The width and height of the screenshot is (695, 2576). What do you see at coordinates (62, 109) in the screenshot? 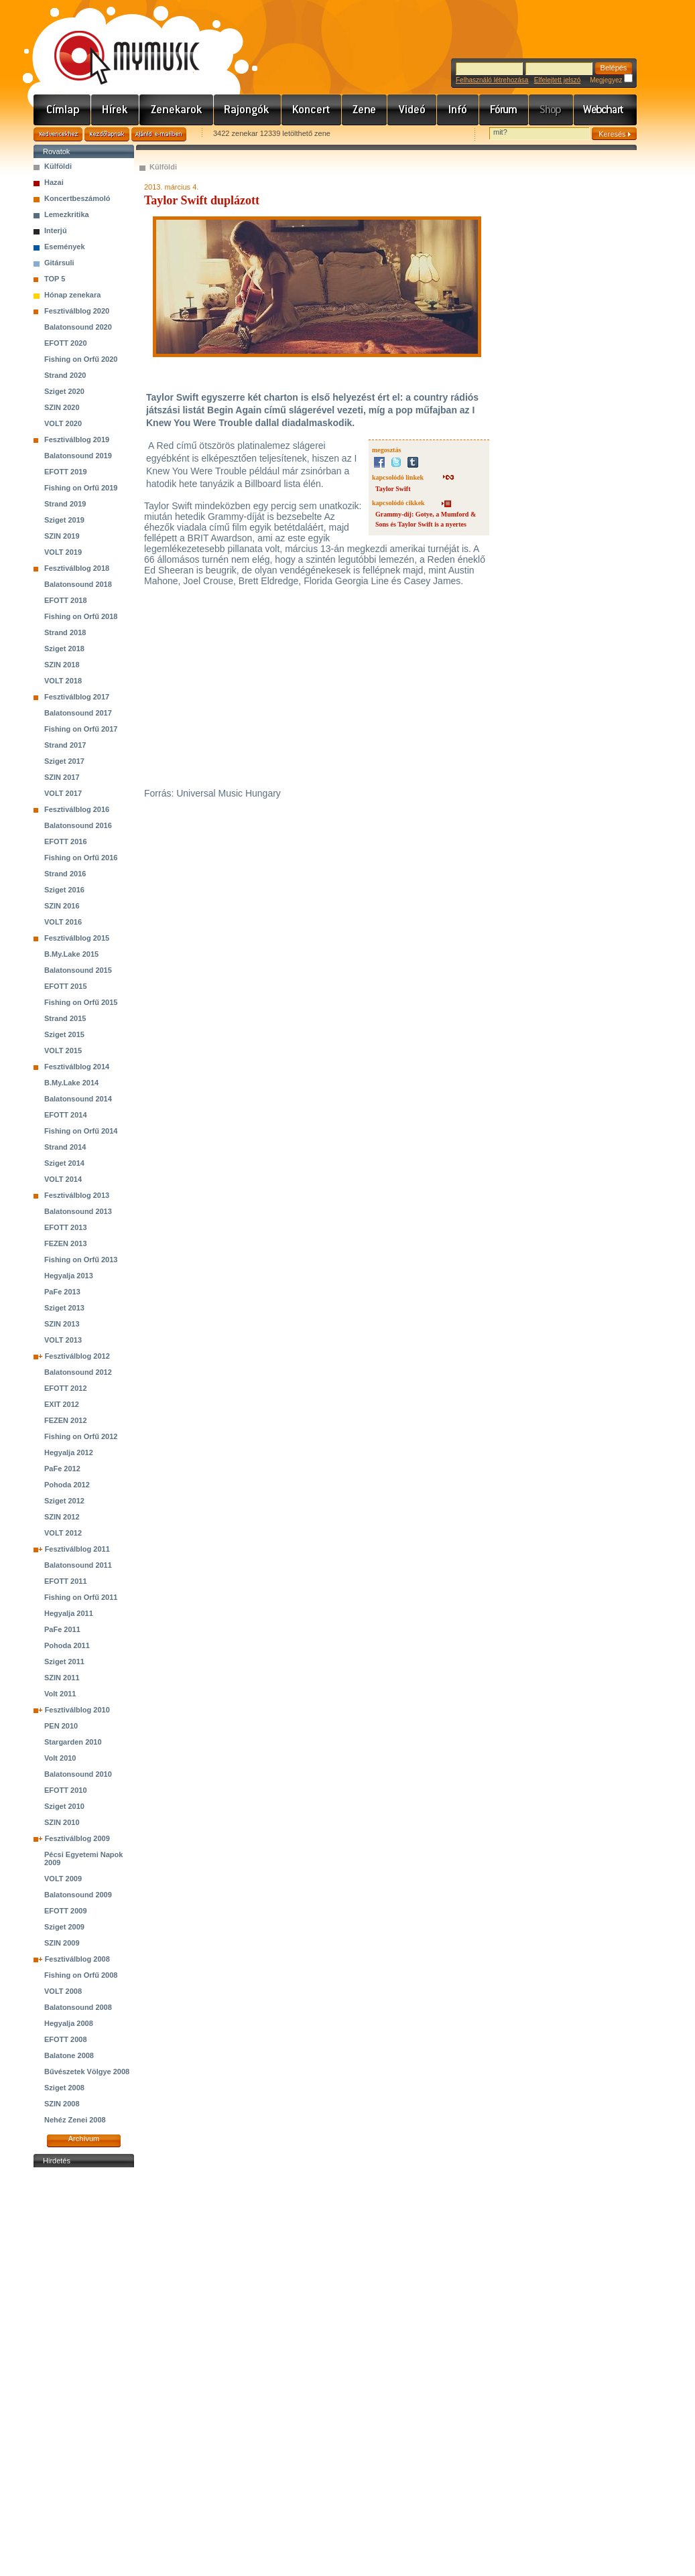
I see `Címlap` at bounding box center [62, 109].